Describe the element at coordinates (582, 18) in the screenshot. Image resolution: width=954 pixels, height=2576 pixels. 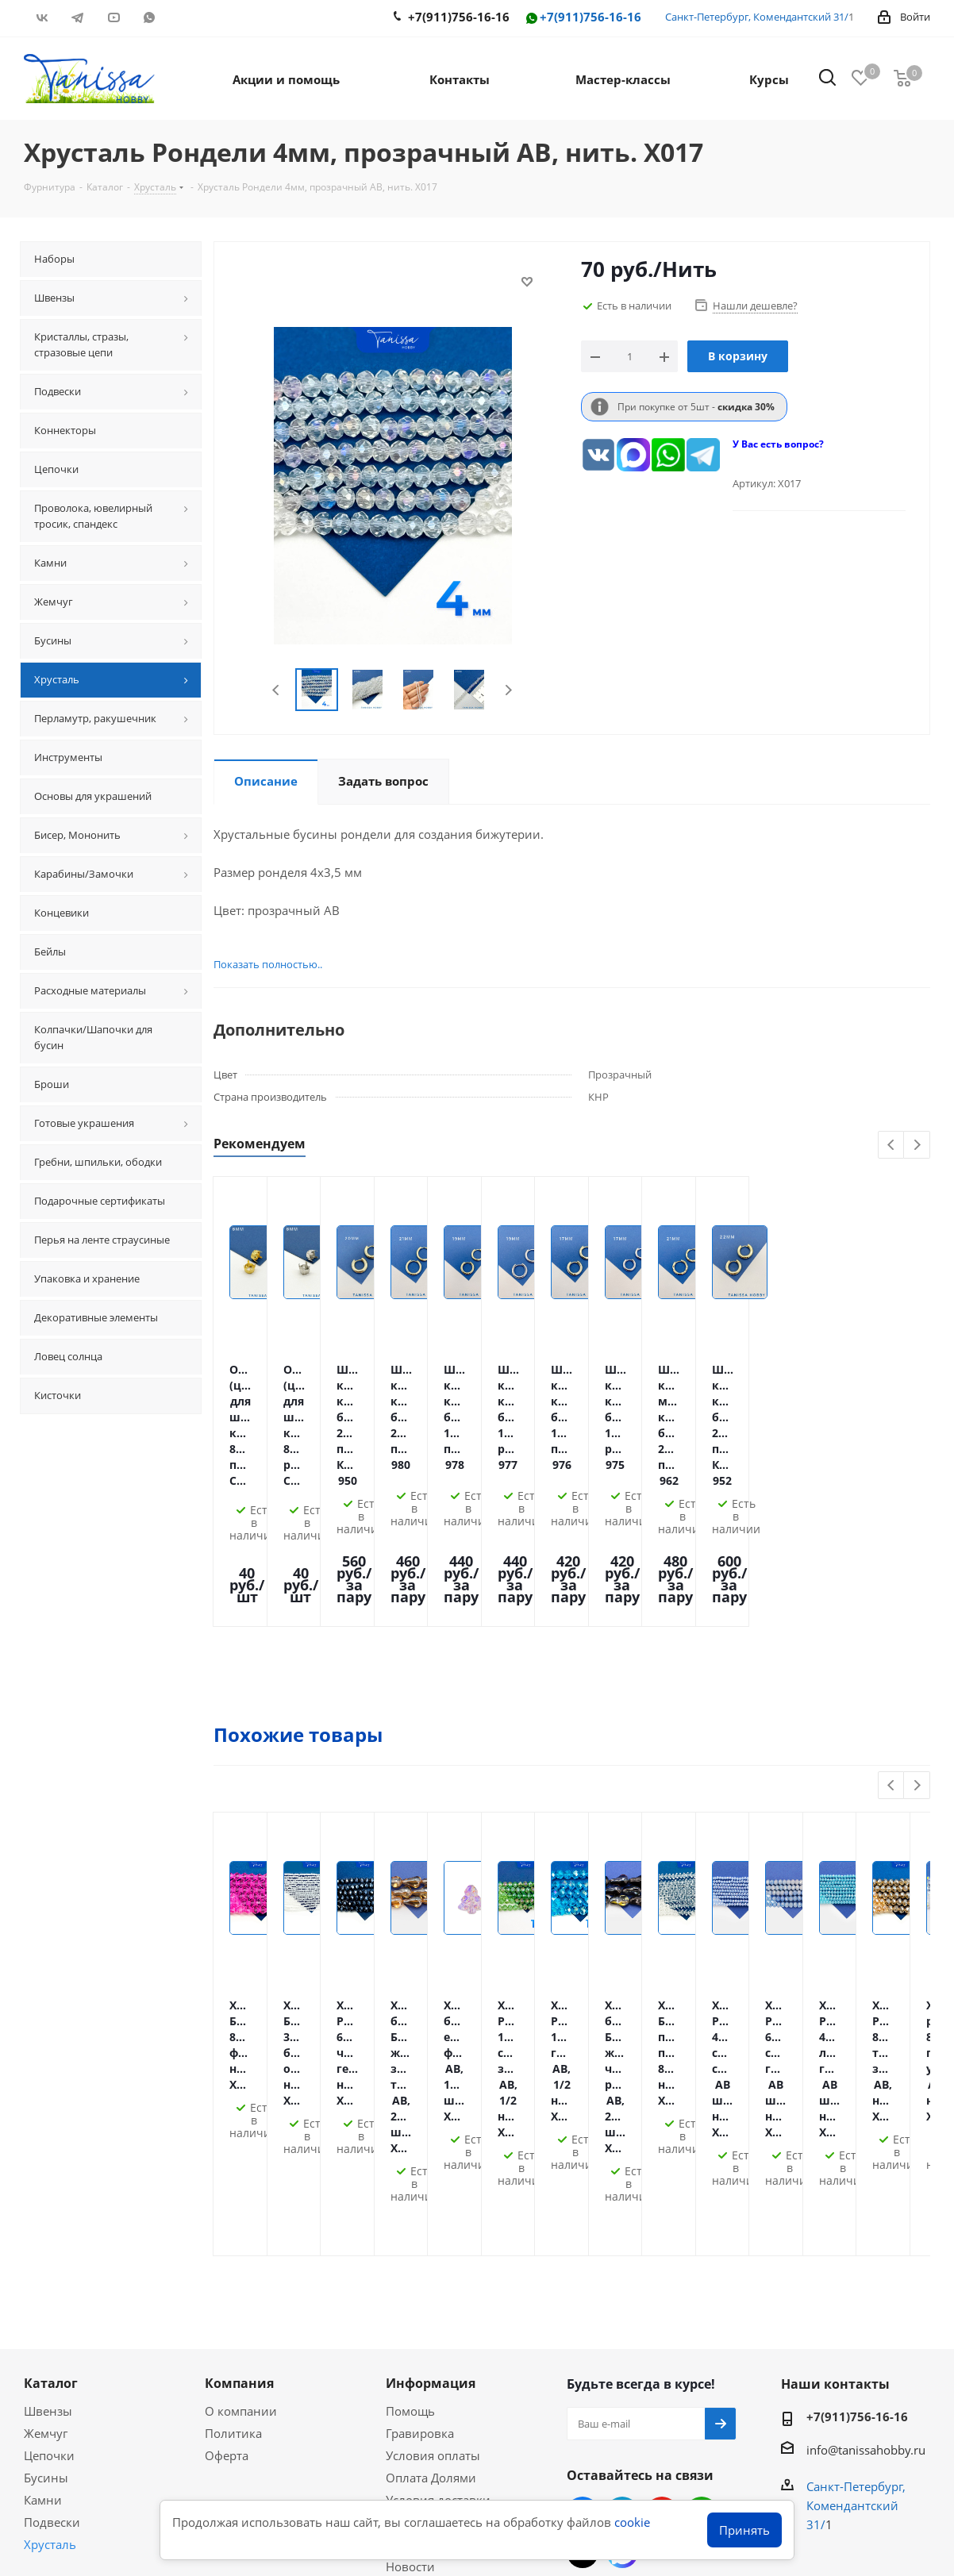
I see `+7(911)756-16-16` at that location.